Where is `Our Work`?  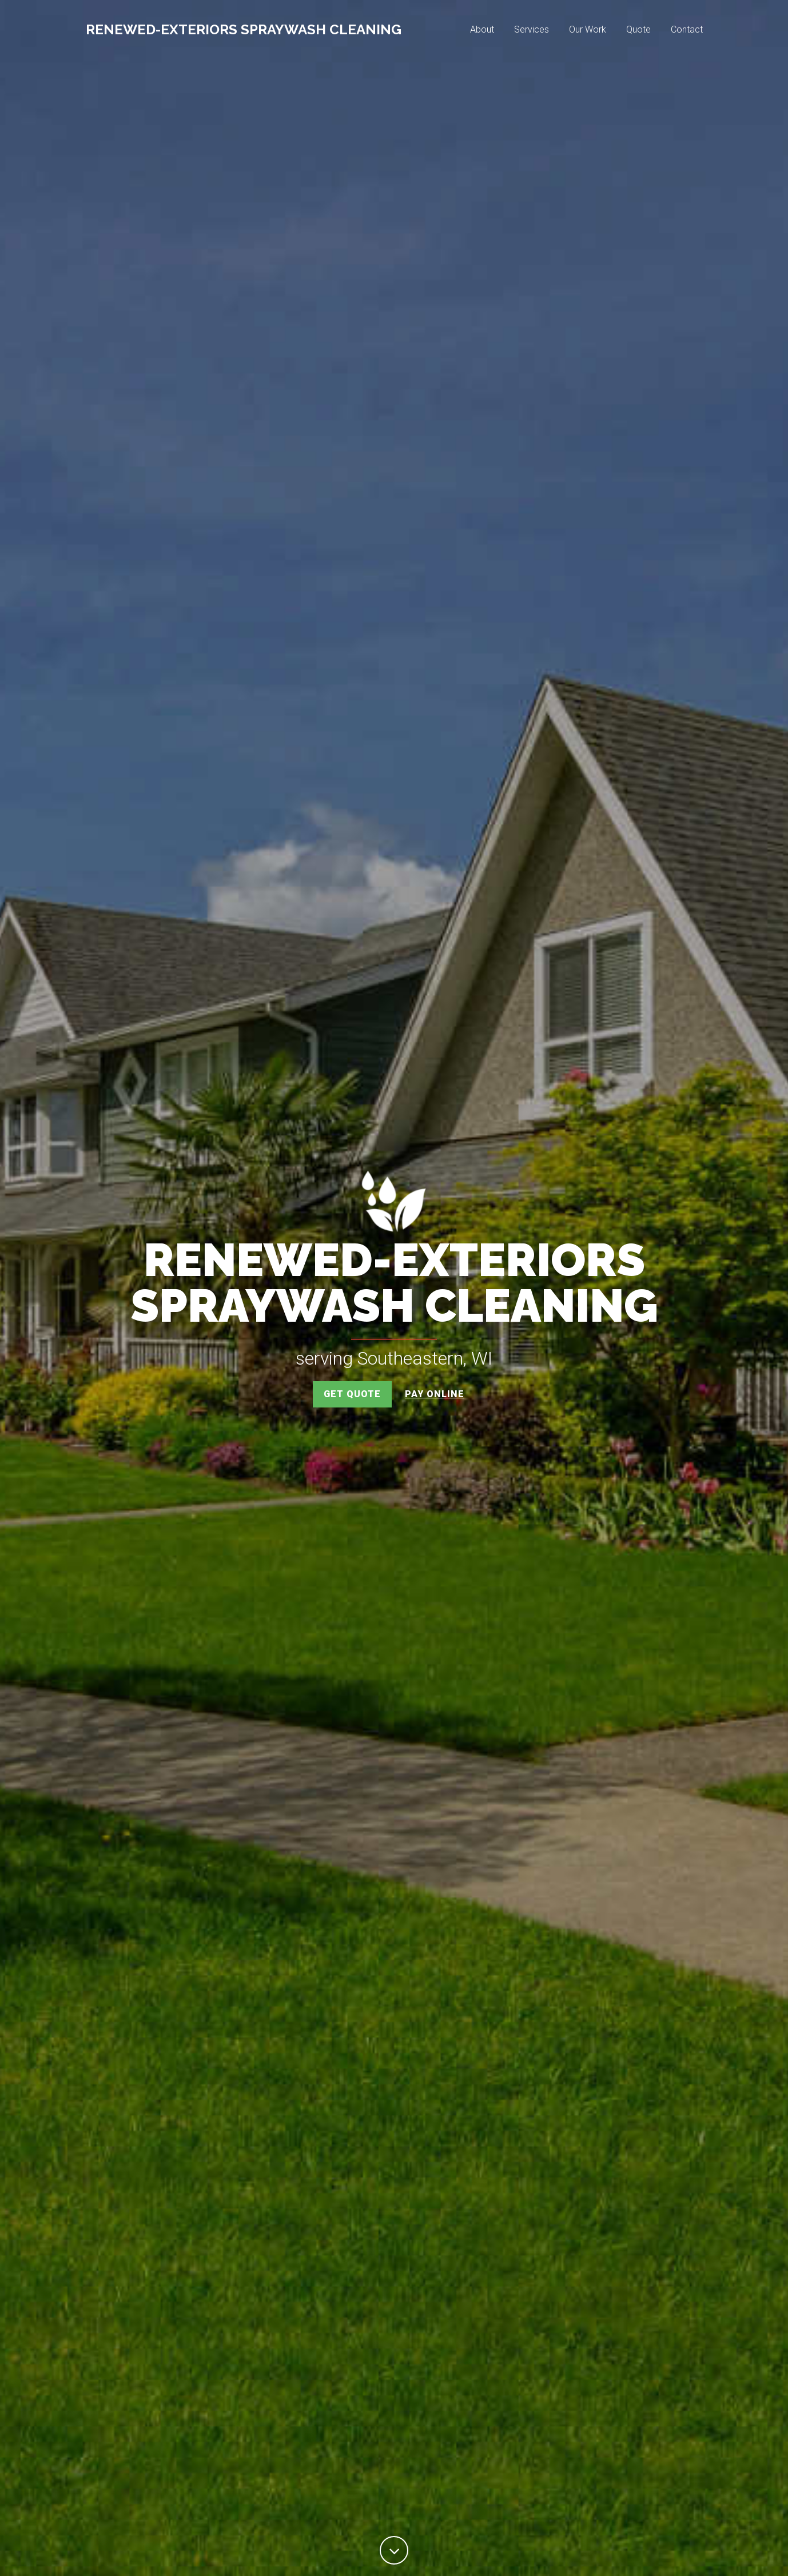
Our Work is located at coordinates (587, 32).